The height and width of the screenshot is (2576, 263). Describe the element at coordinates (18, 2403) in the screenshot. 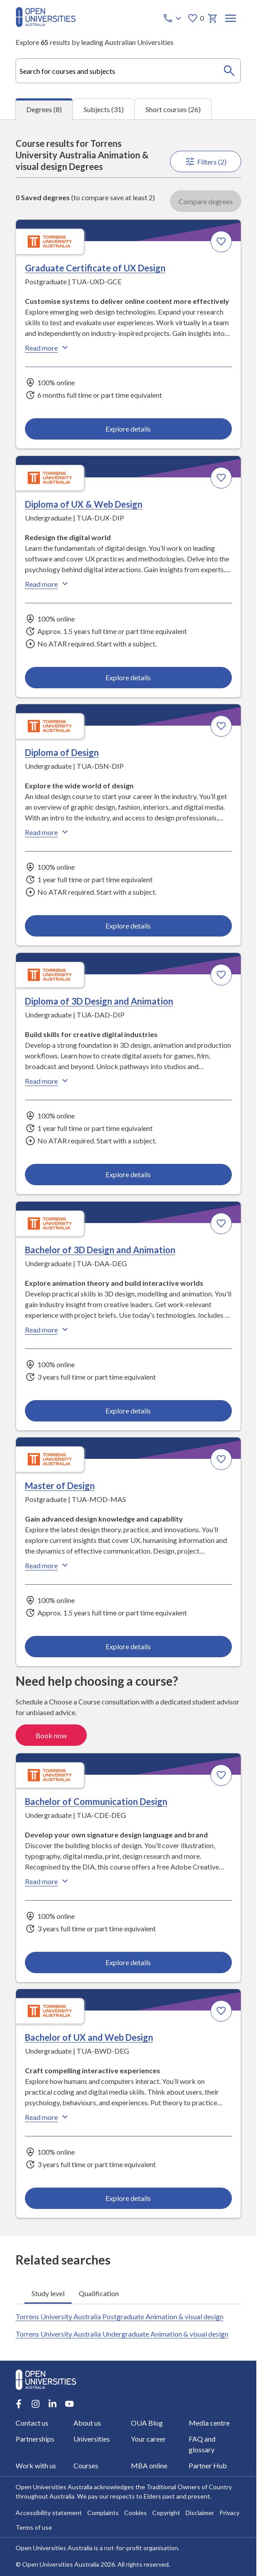

I see `[Facebook account for Open Universities Australia]` at that location.